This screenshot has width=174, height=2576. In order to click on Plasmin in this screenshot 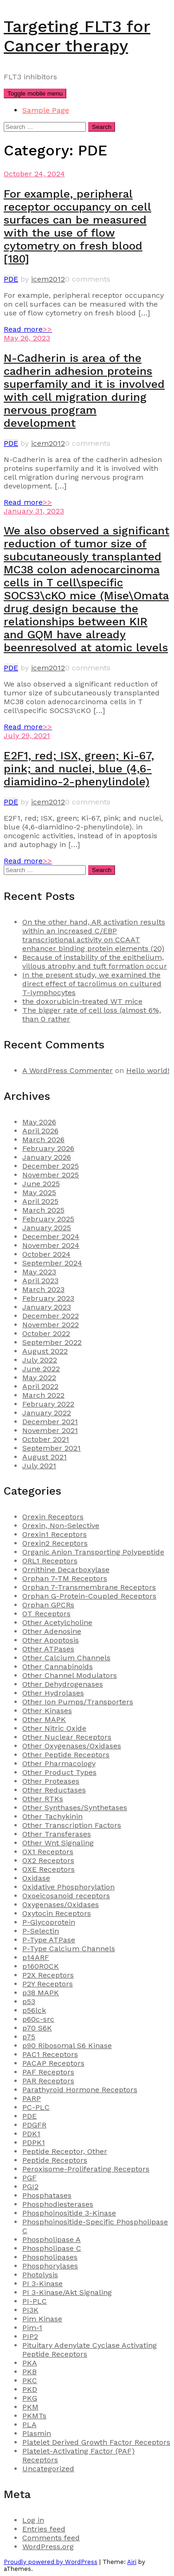, I will do `click(36, 2433)`.